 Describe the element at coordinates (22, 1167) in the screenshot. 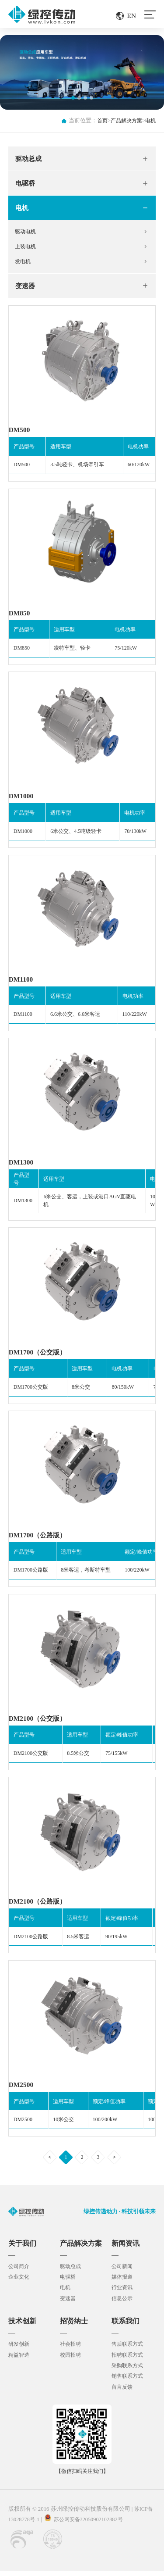

I see `DM1300` at that location.